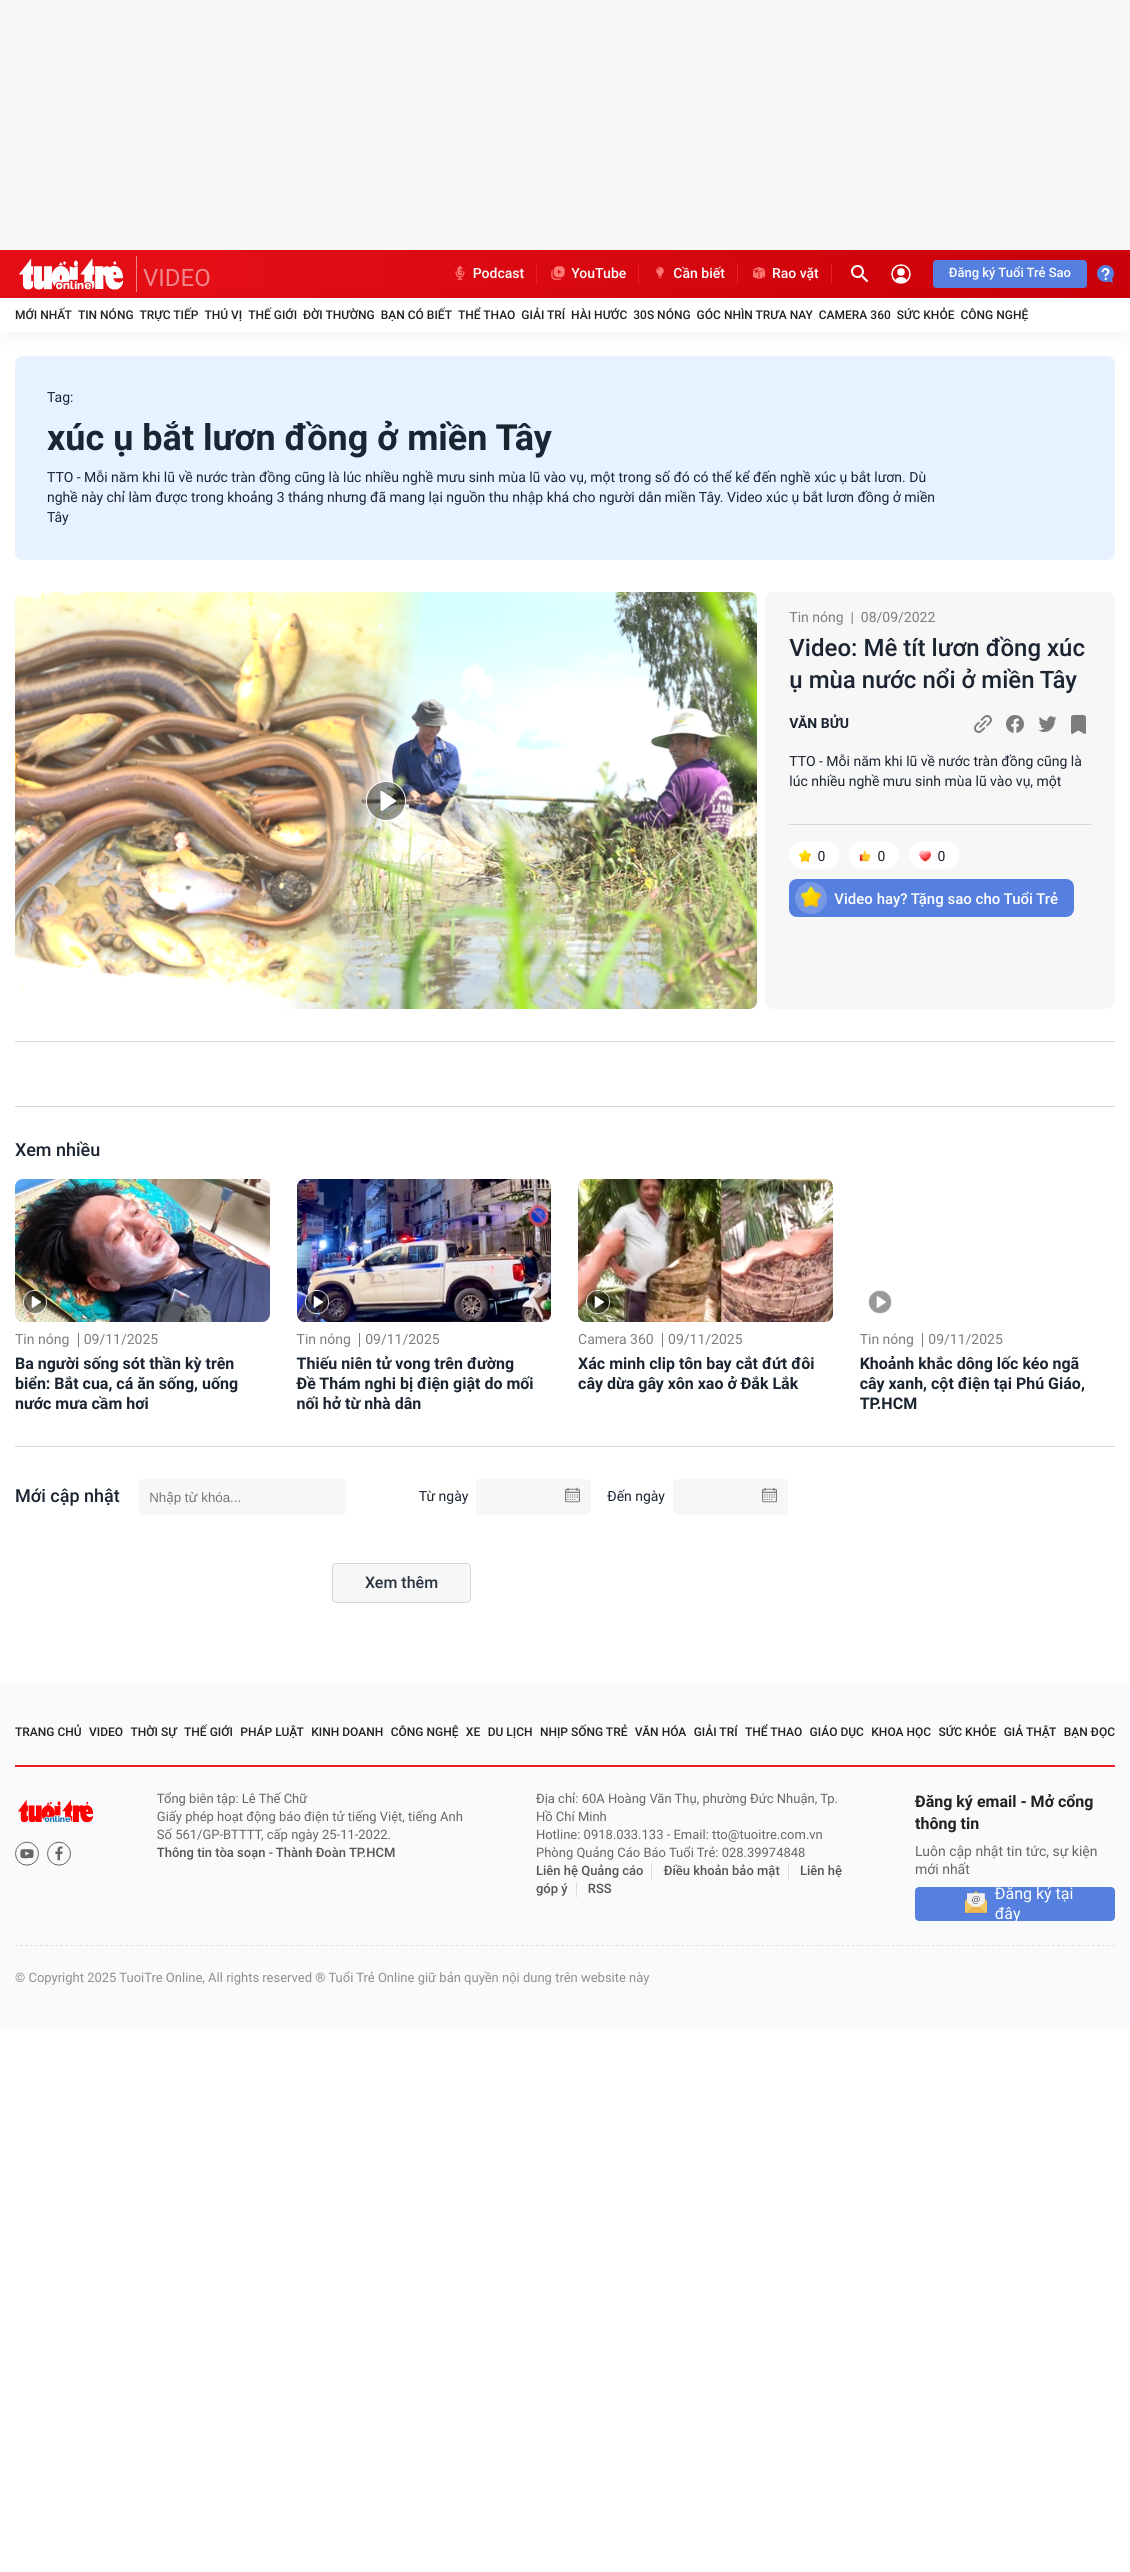  Describe the element at coordinates (819, 724) in the screenshot. I see `VĂN BỬU` at that location.